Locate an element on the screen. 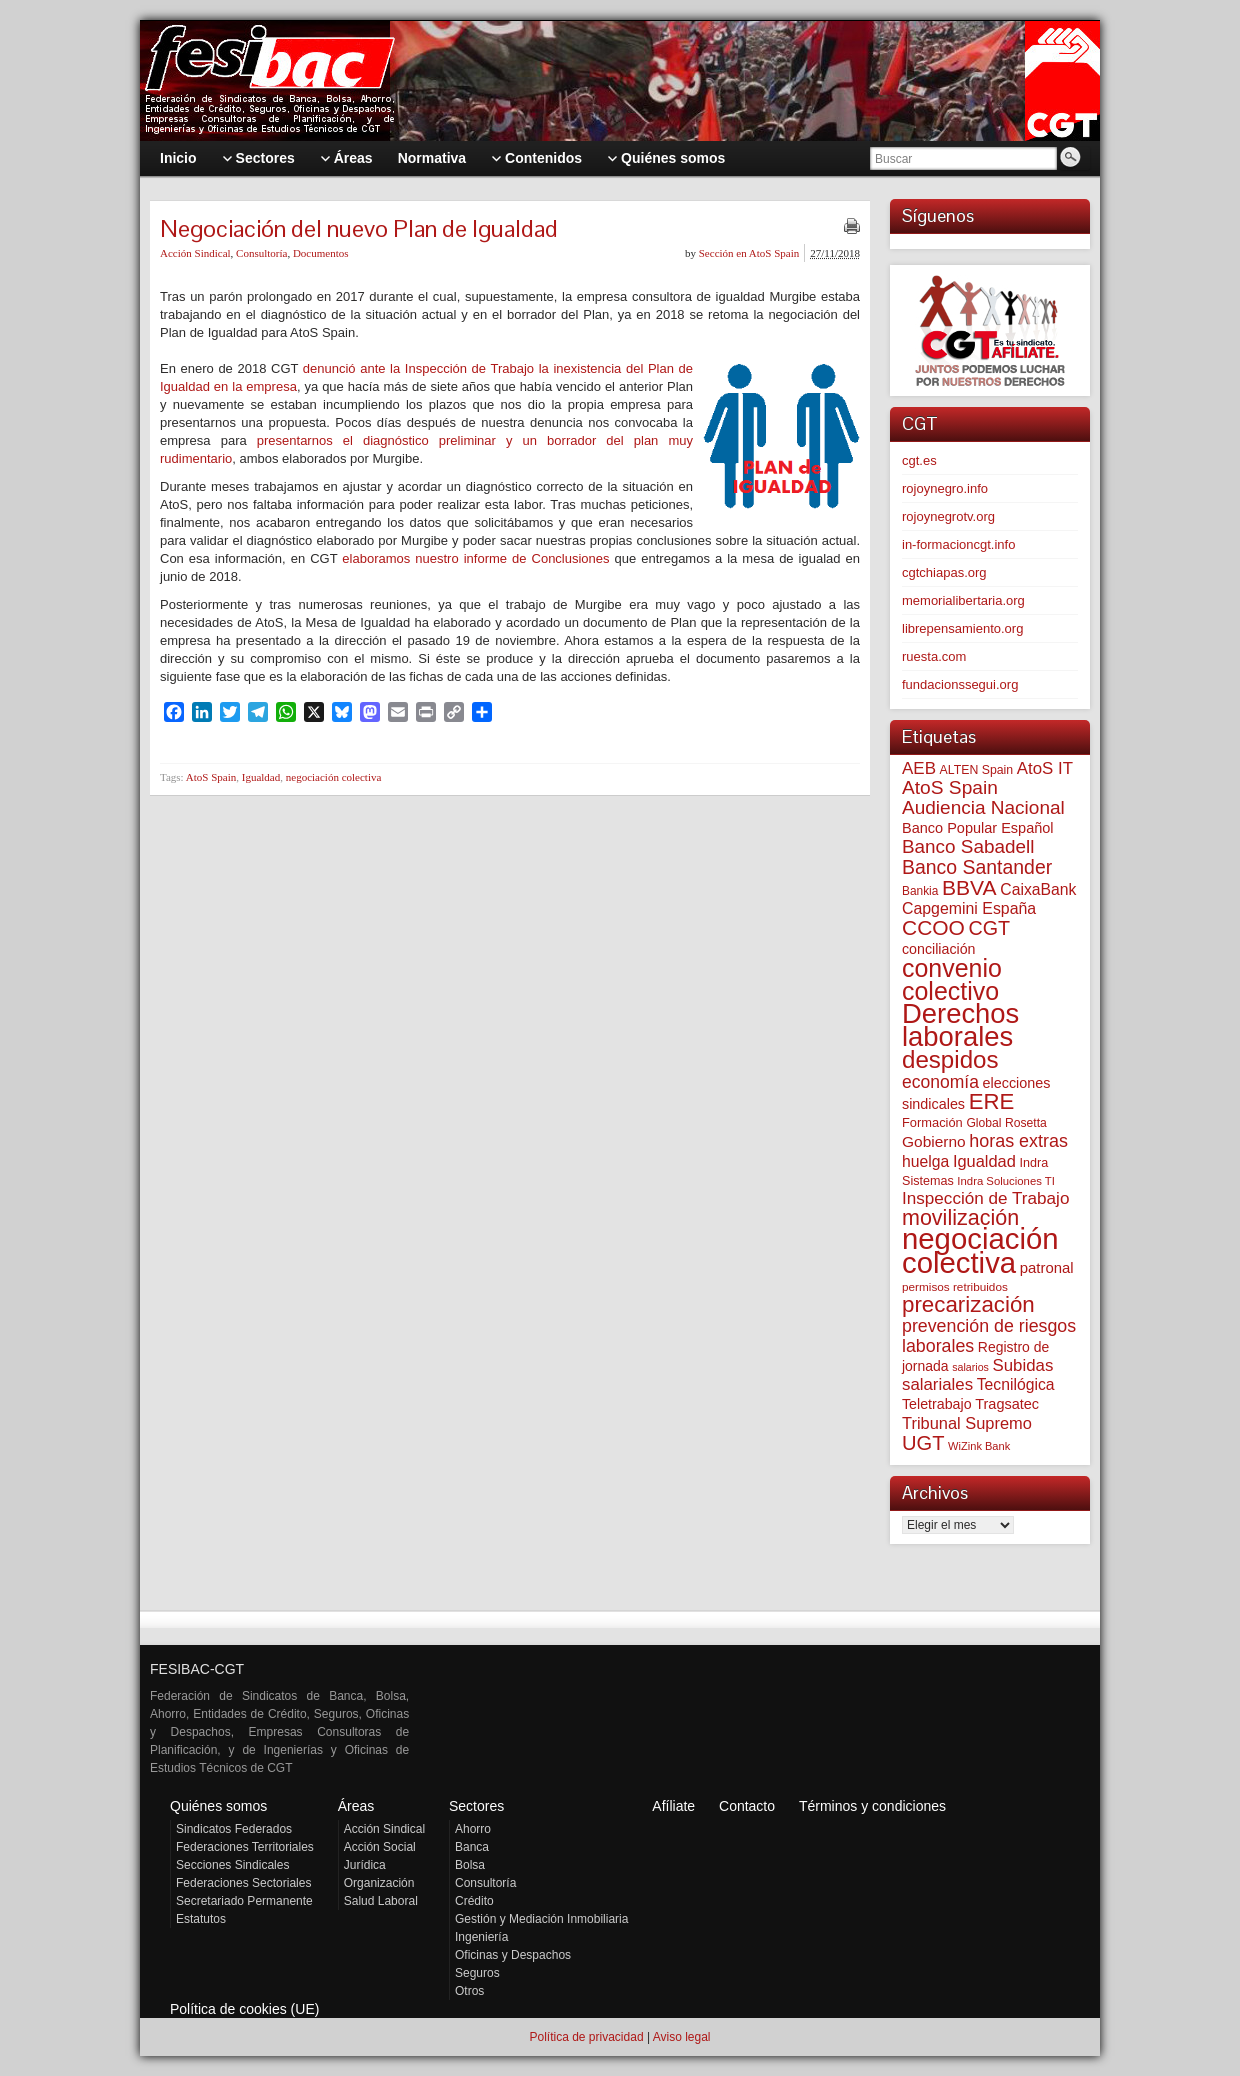  Inspección de Trabajo [Inspección de Trabajo (130 elementos)] is located at coordinates (985, 1198).